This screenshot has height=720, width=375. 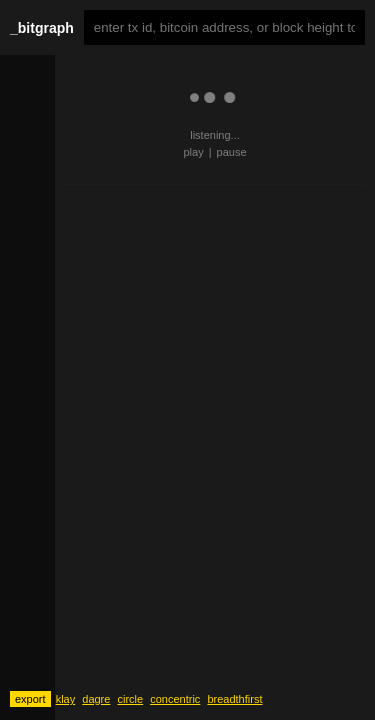 I want to click on concentric, so click(x=175, y=699).